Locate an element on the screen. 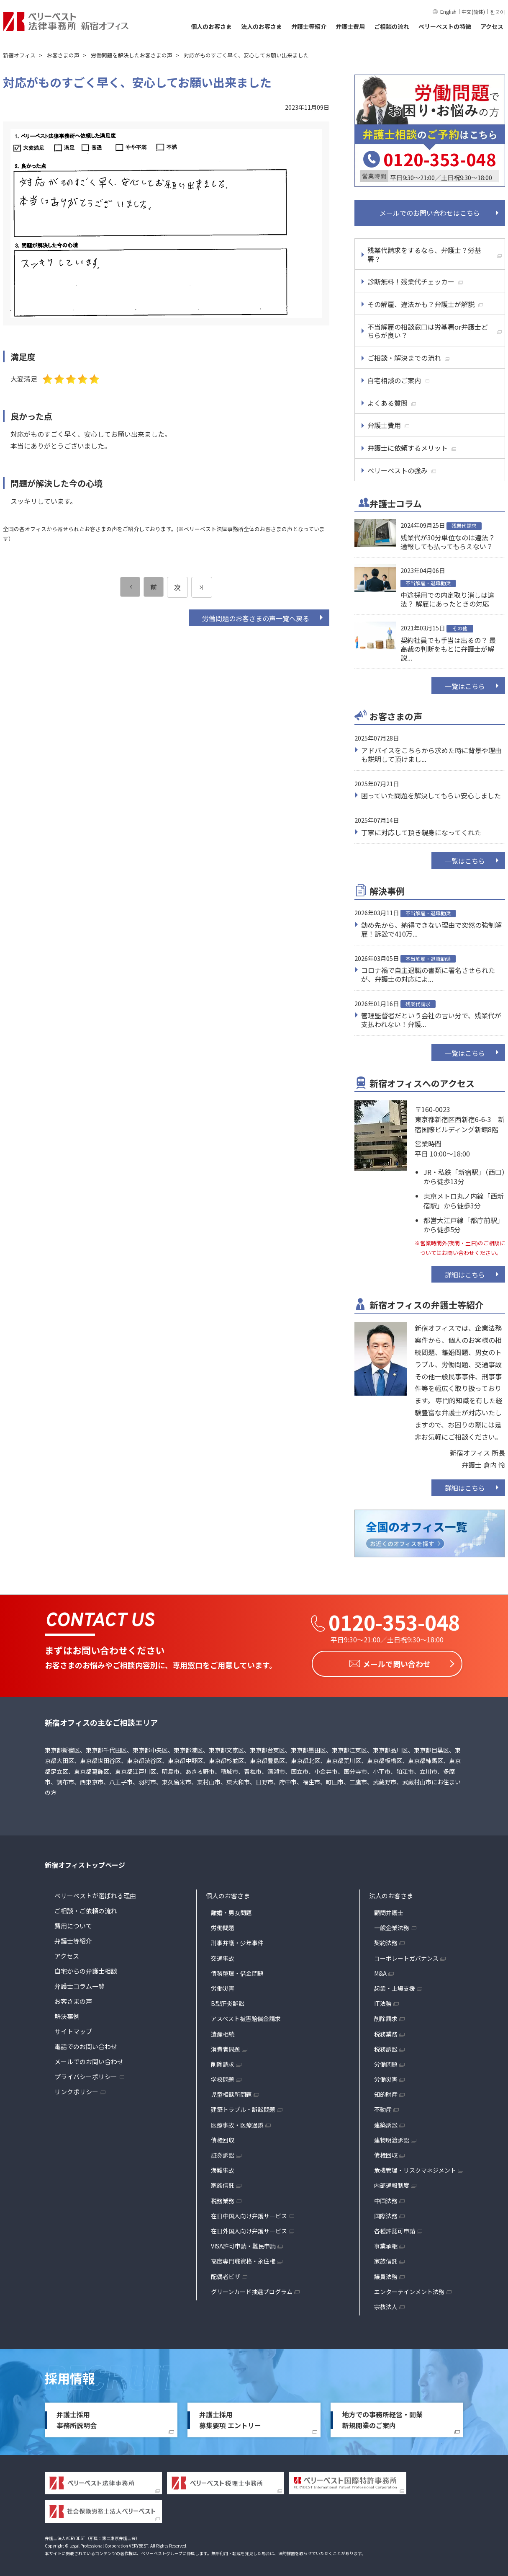  アスベスト被害賠償金請求 is located at coordinates (246, 2016).